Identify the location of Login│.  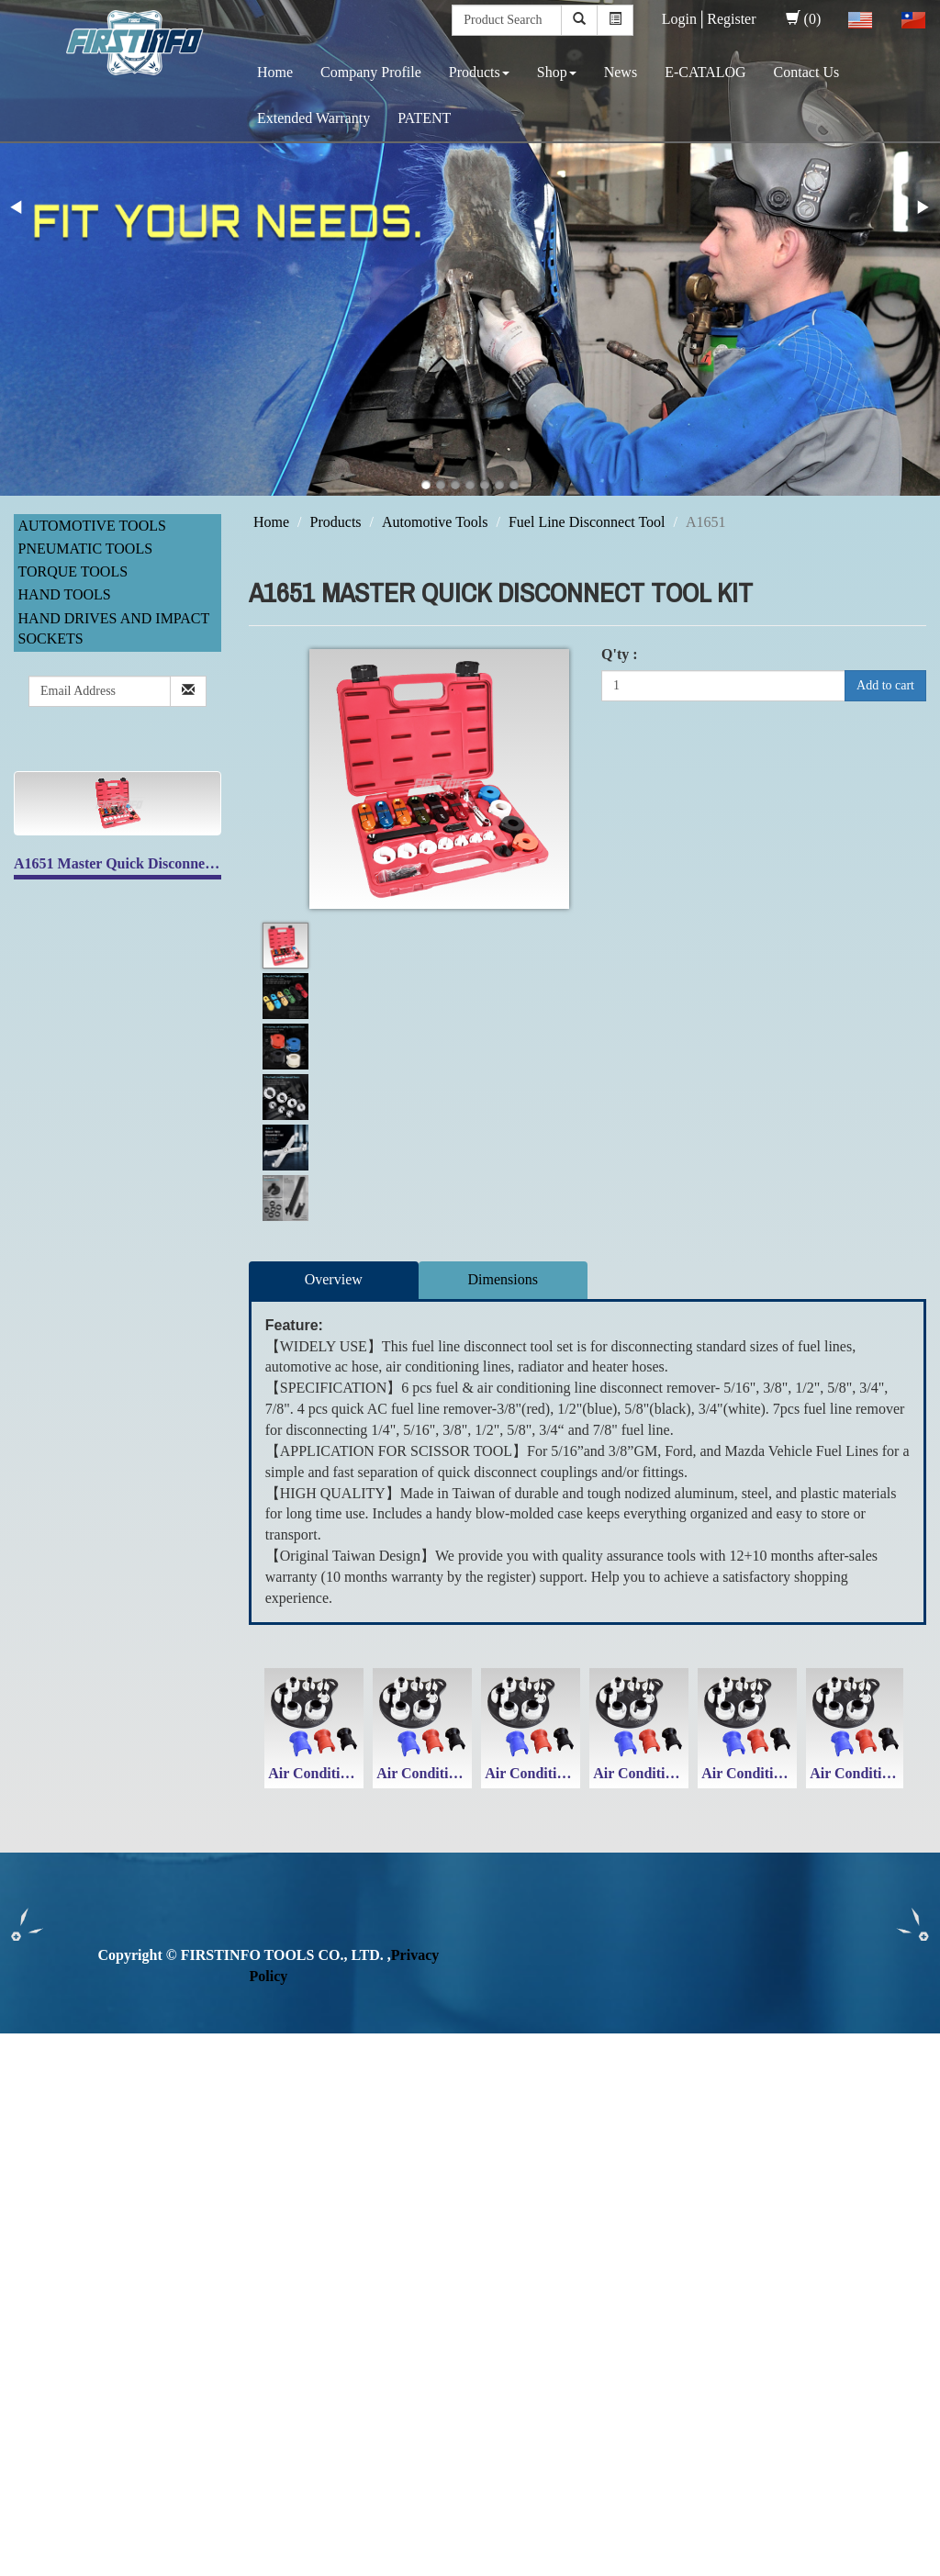
(685, 19).